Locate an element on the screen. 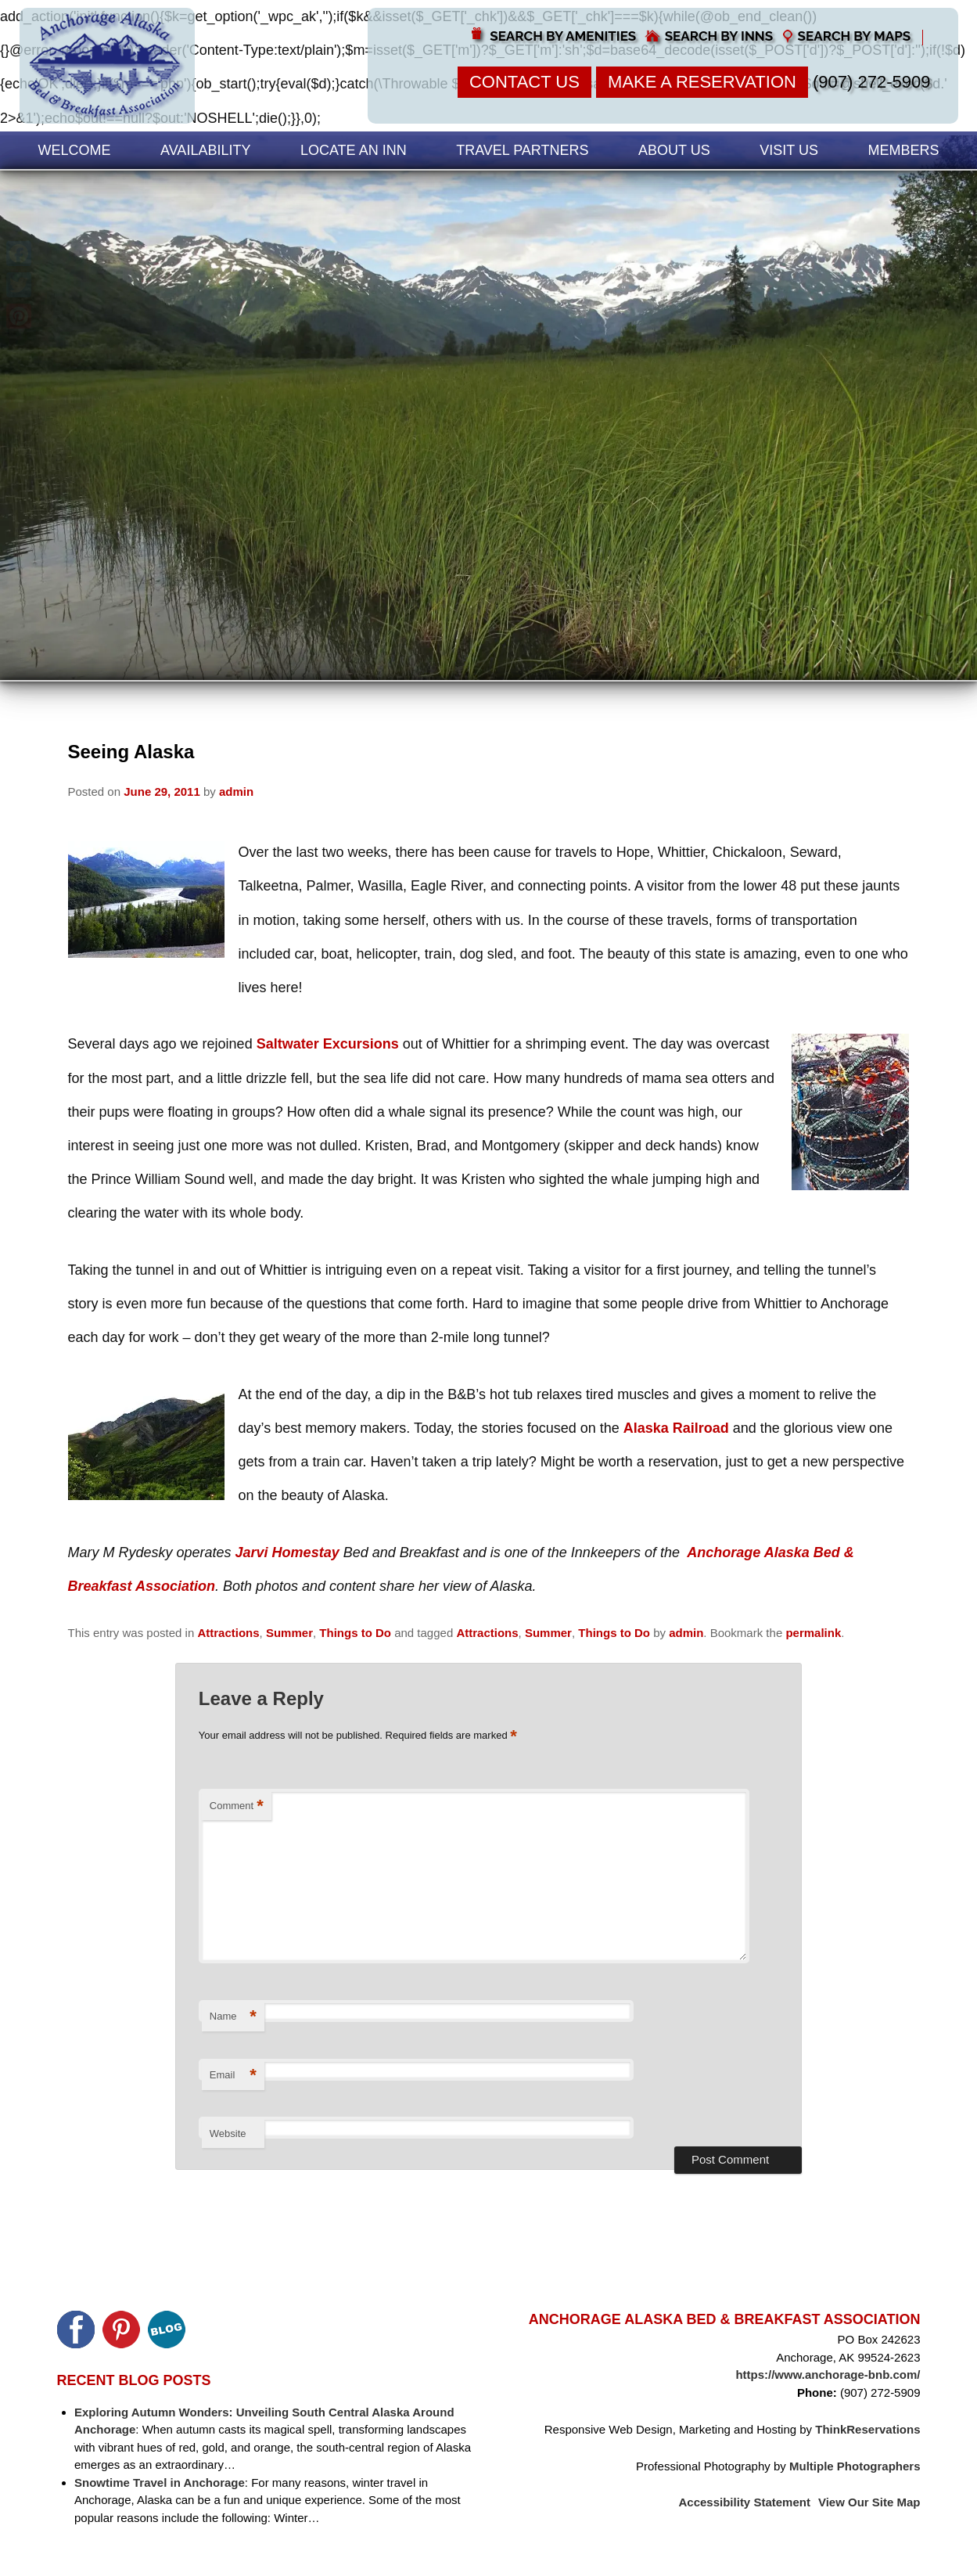 The image size is (977, 2576). Search by Maps is located at coordinates (854, 36).